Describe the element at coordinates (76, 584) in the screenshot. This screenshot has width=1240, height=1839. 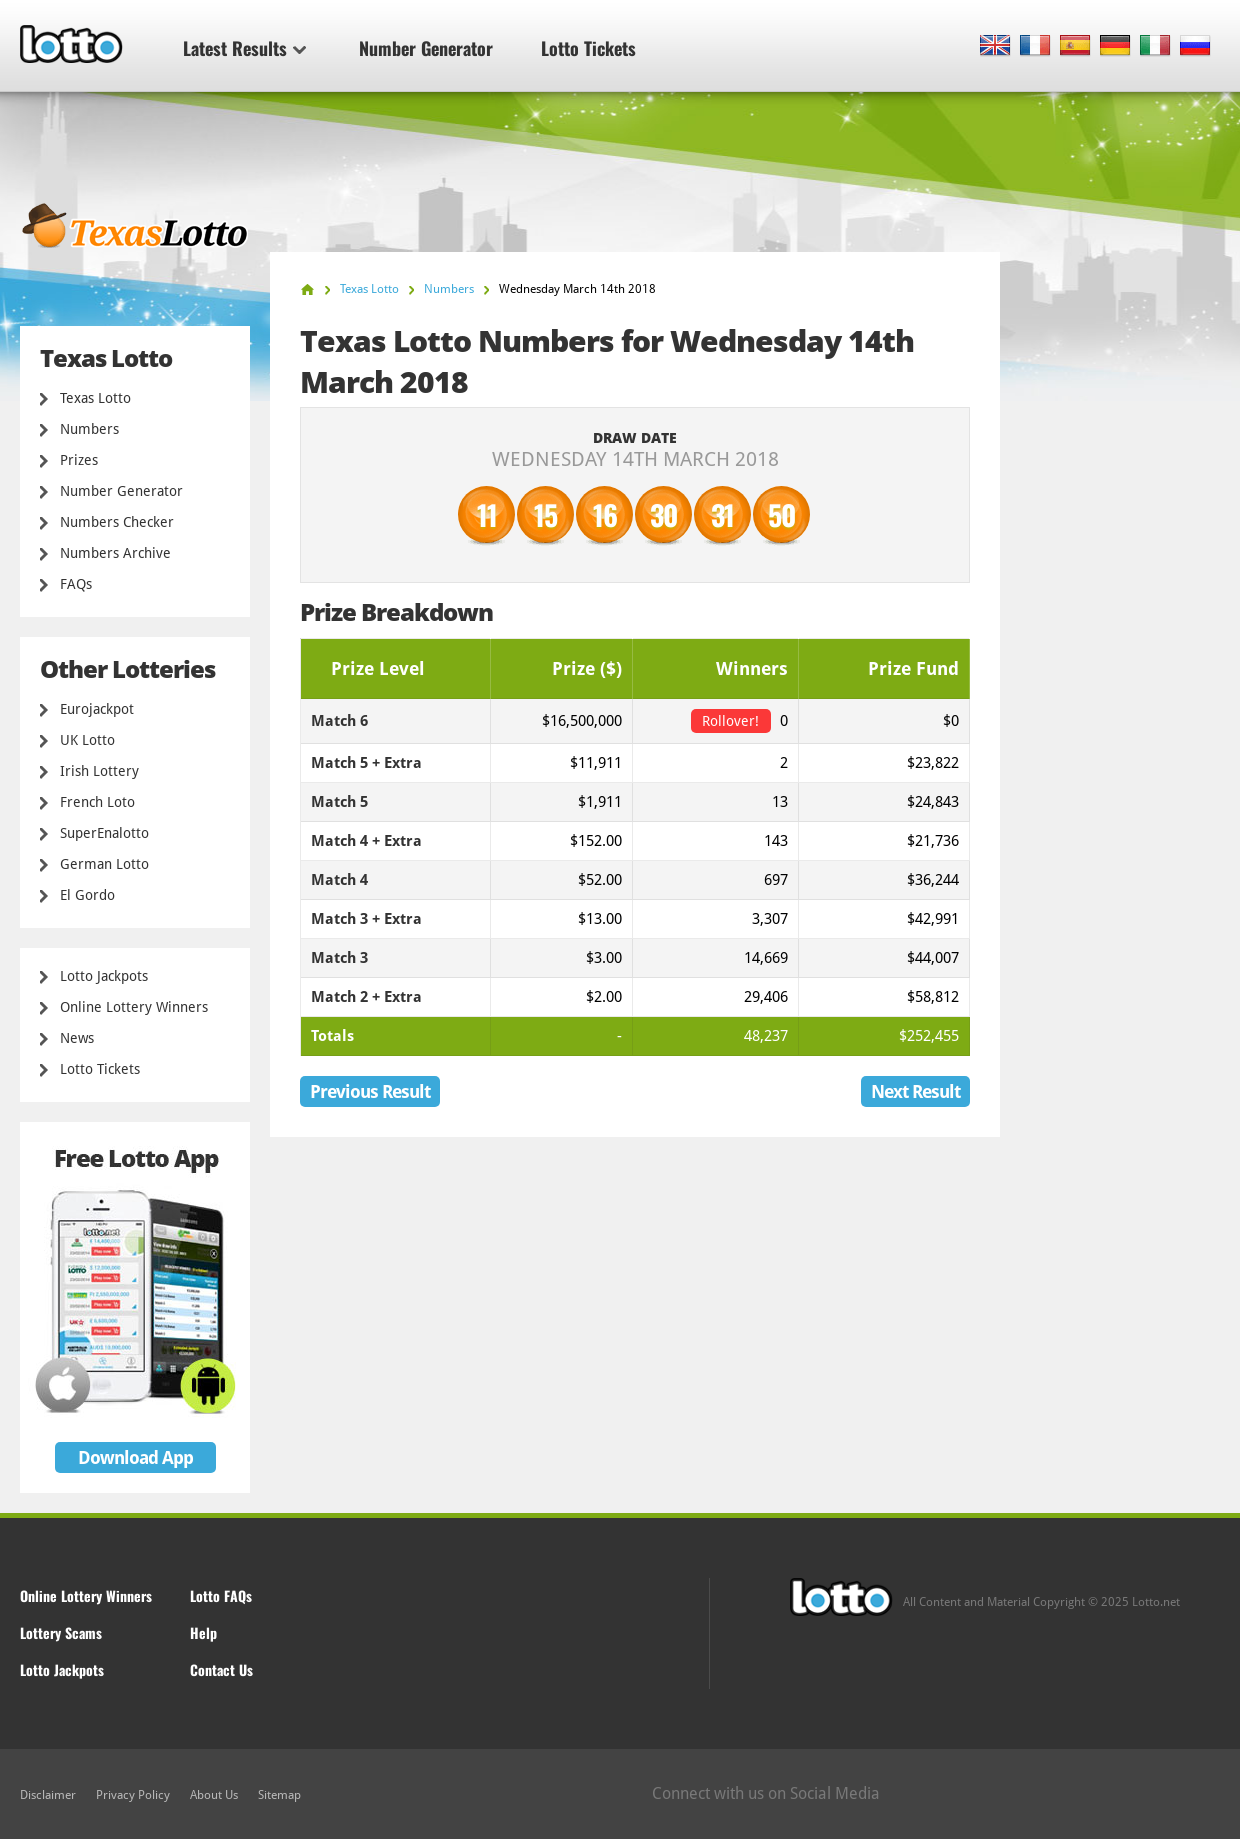
I see `FAQs` at that location.